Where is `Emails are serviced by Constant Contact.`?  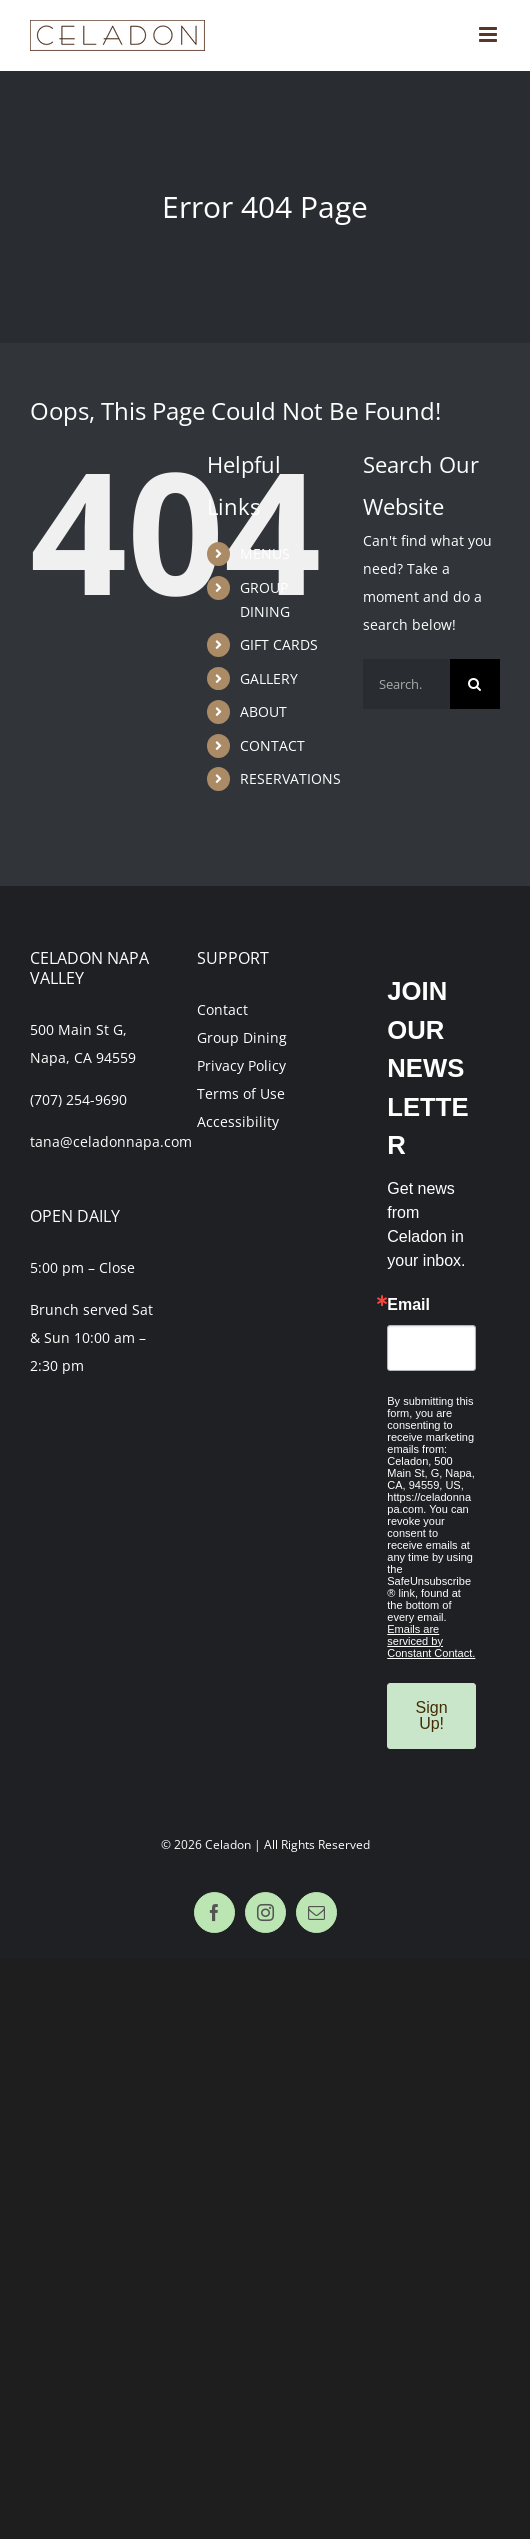
Emails are serviced by Constant Contact. is located at coordinates (431, 1641).